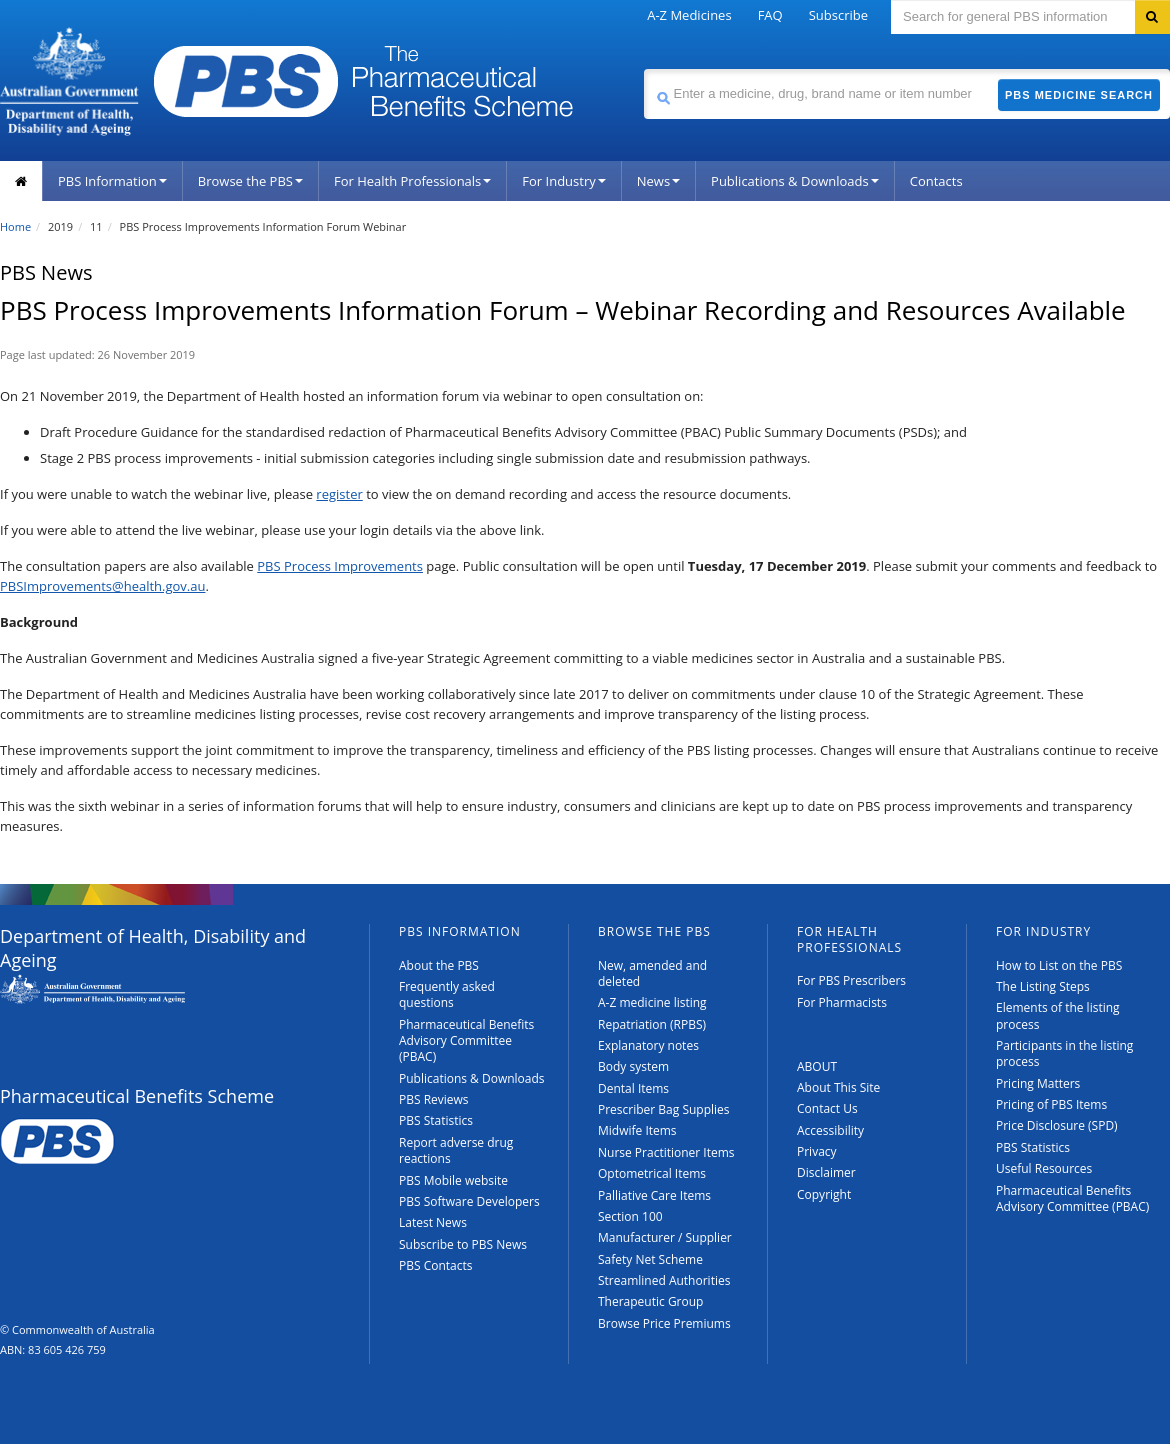  I want to click on Section 100, so click(630, 1216).